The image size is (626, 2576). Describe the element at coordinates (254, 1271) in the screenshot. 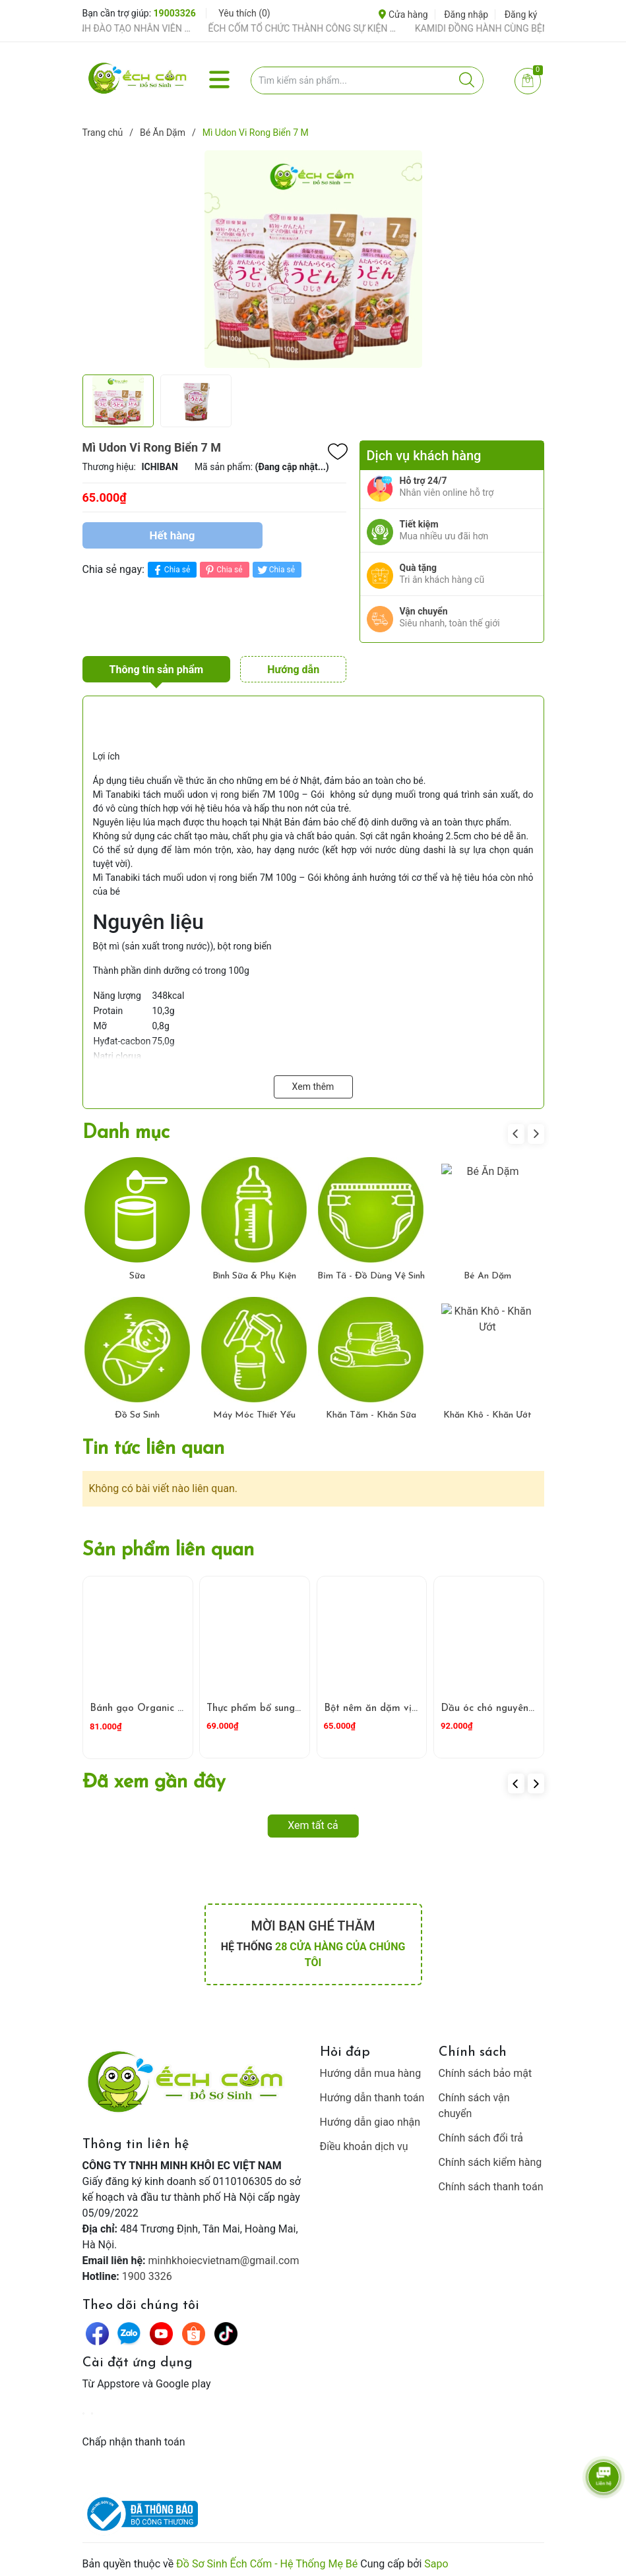

I see `Bình Sữa & Phụ Kiện` at that location.